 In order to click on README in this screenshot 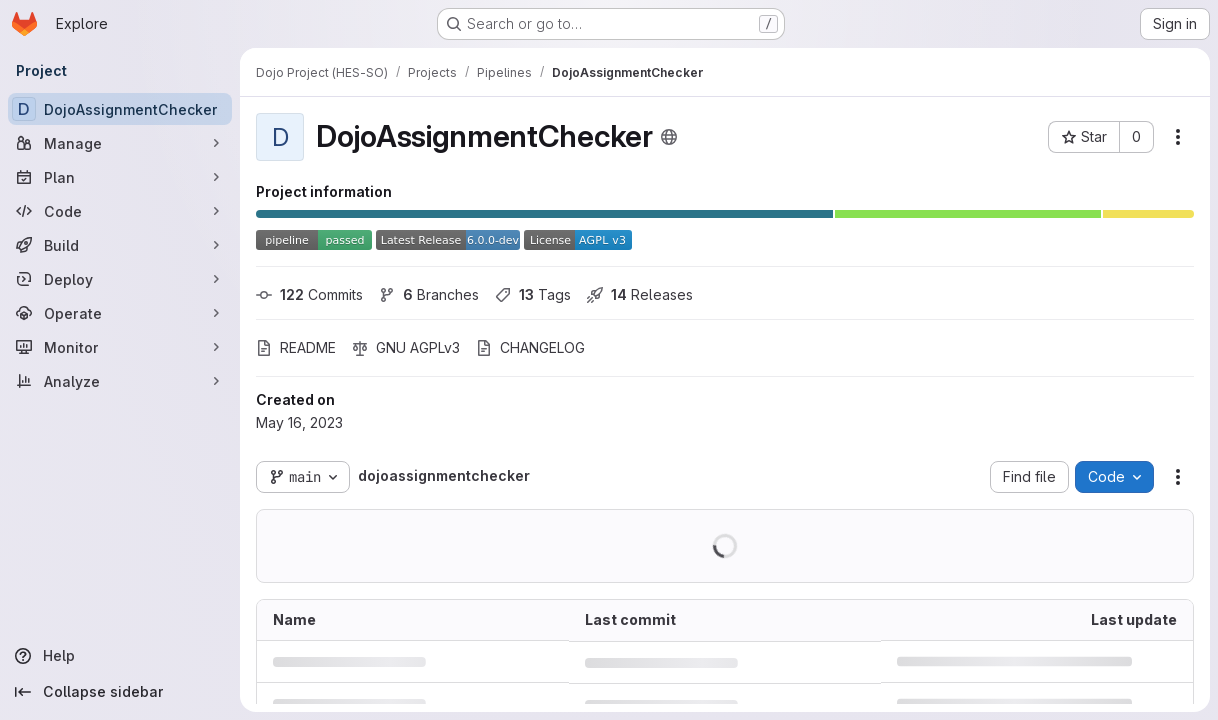, I will do `click(296, 347)`.